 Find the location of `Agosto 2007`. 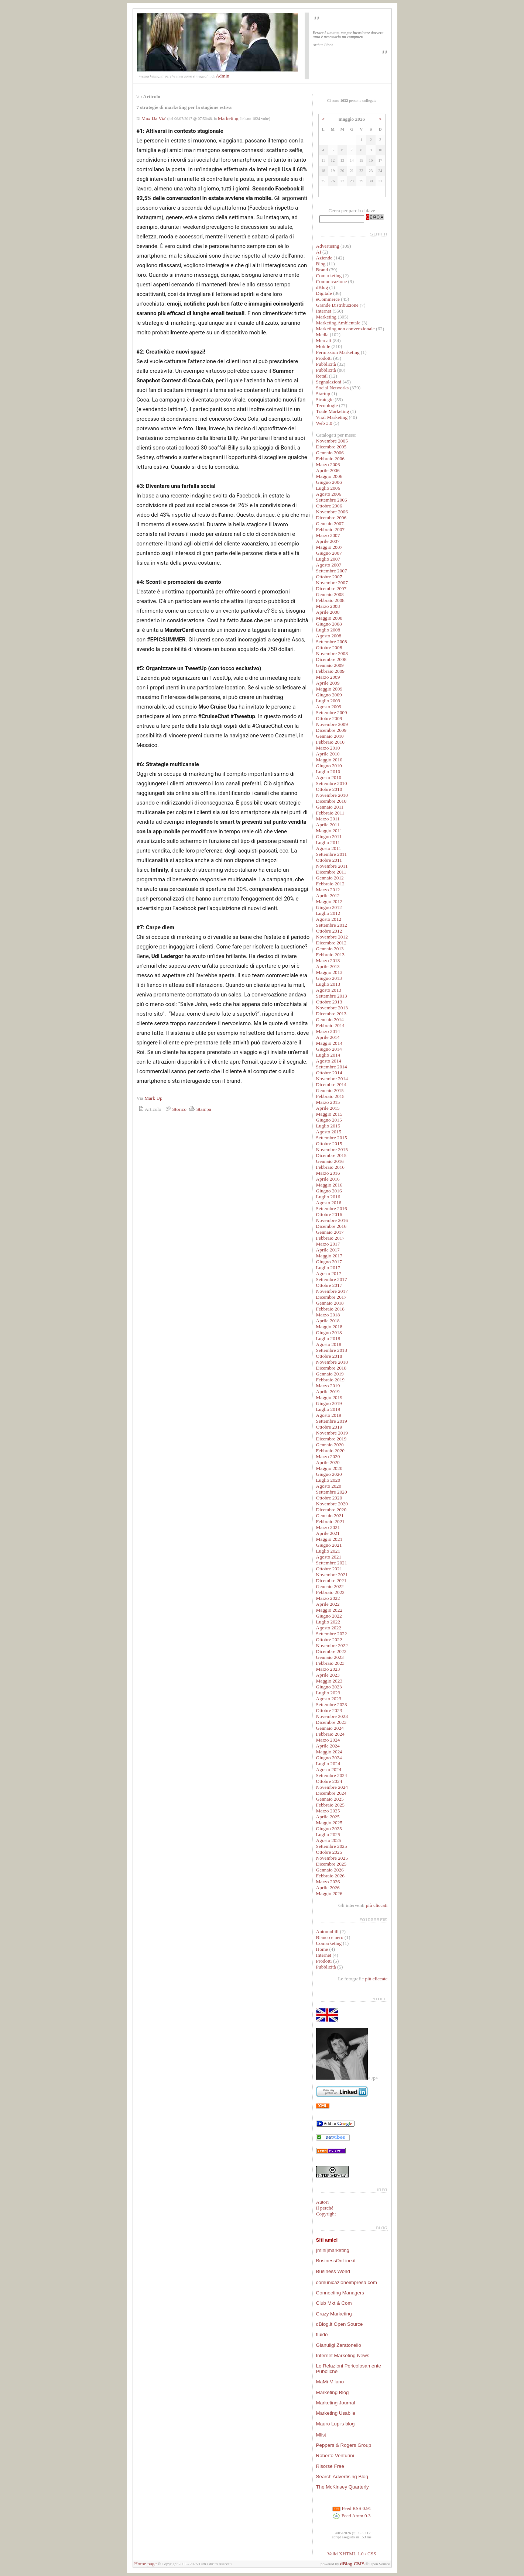

Agosto 2007 is located at coordinates (329, 565).